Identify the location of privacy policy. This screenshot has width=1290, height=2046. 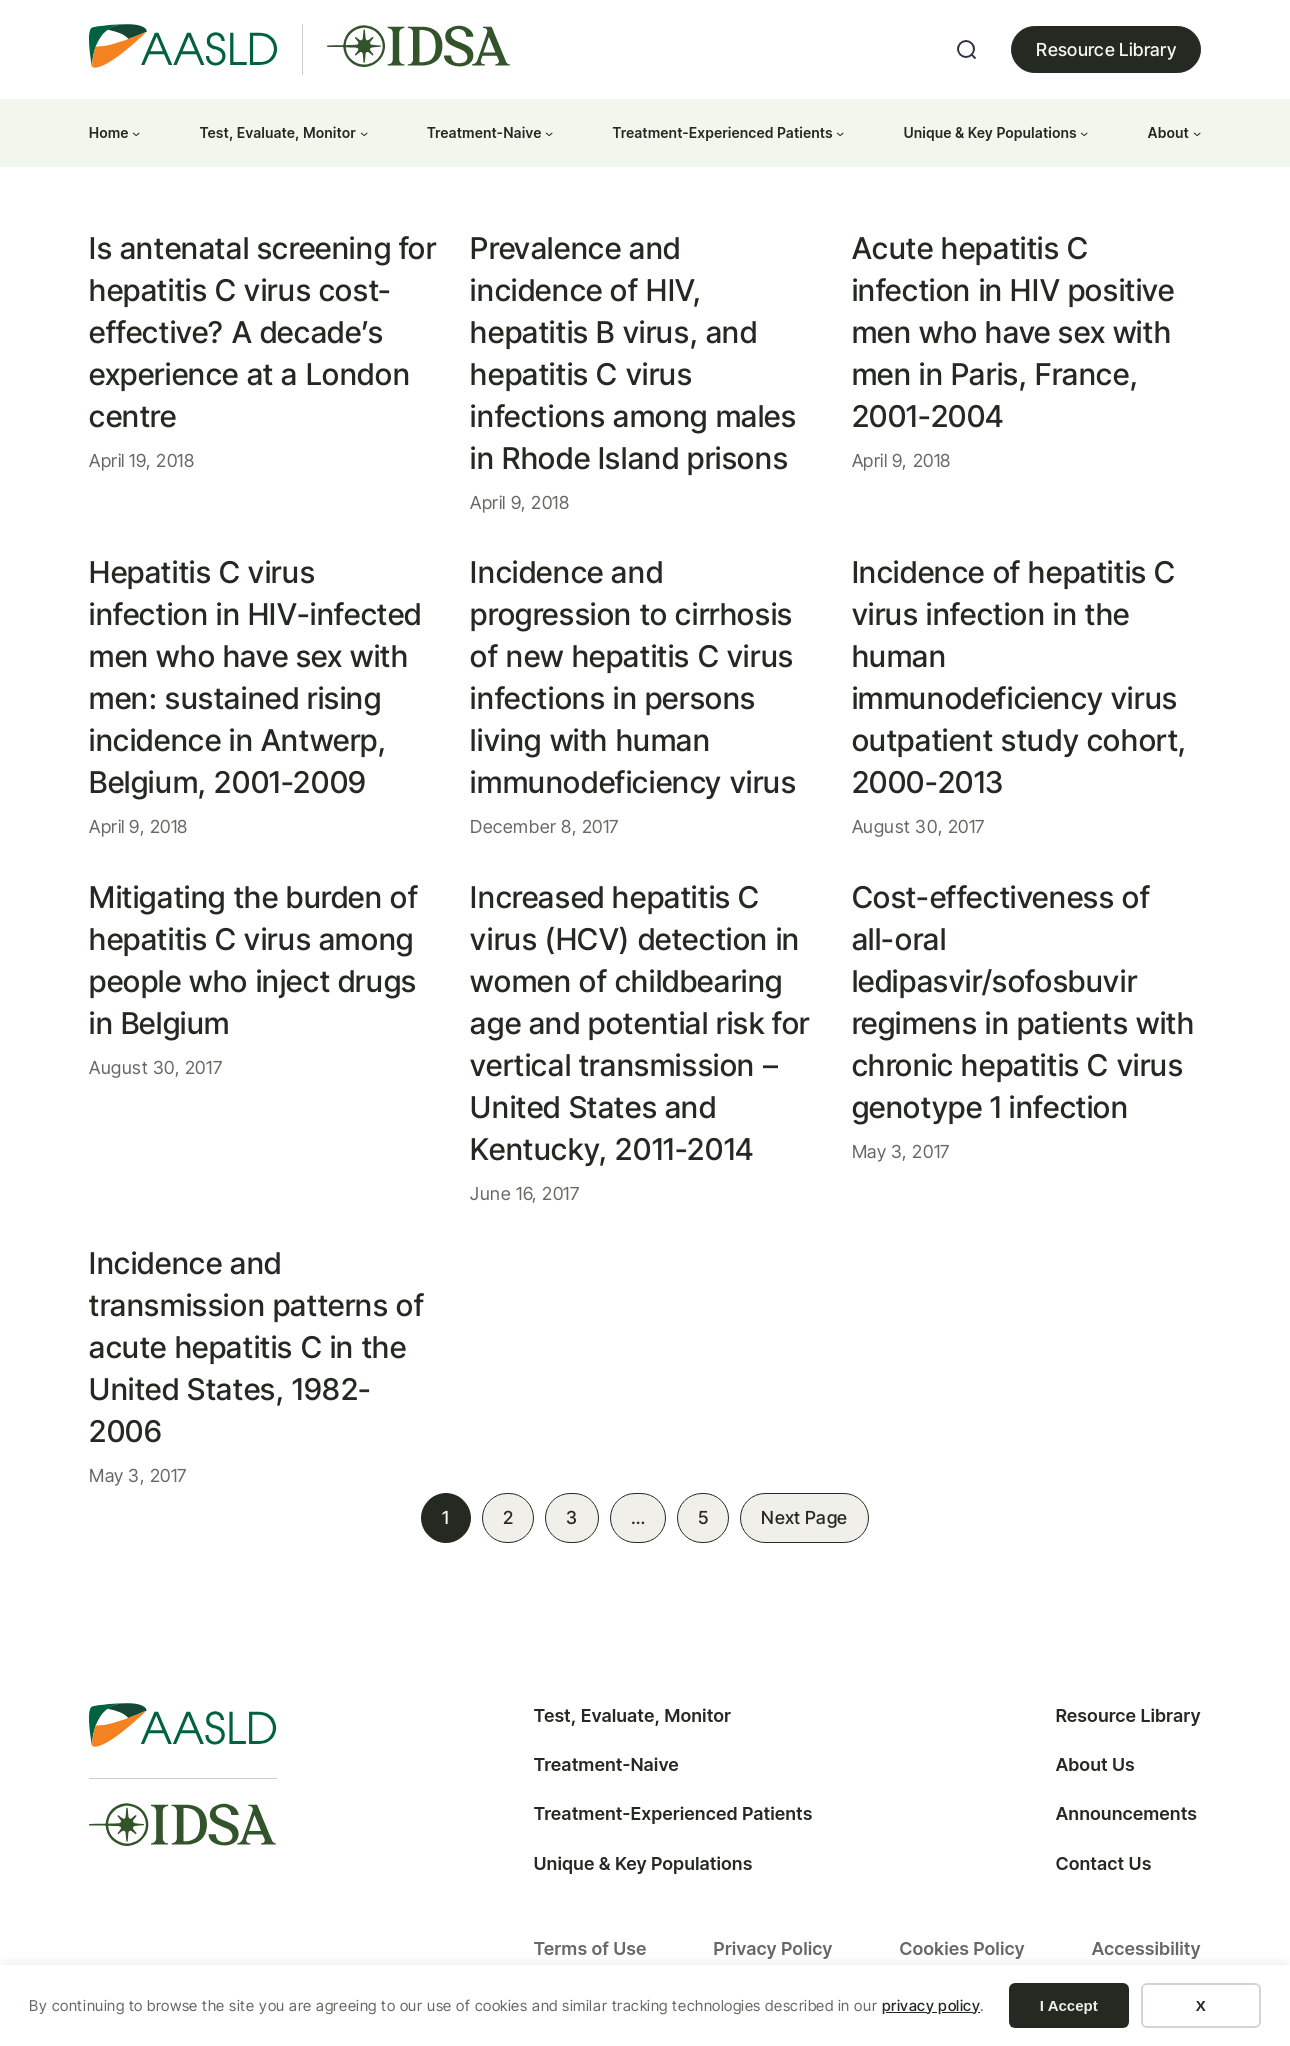
(931, 2005).